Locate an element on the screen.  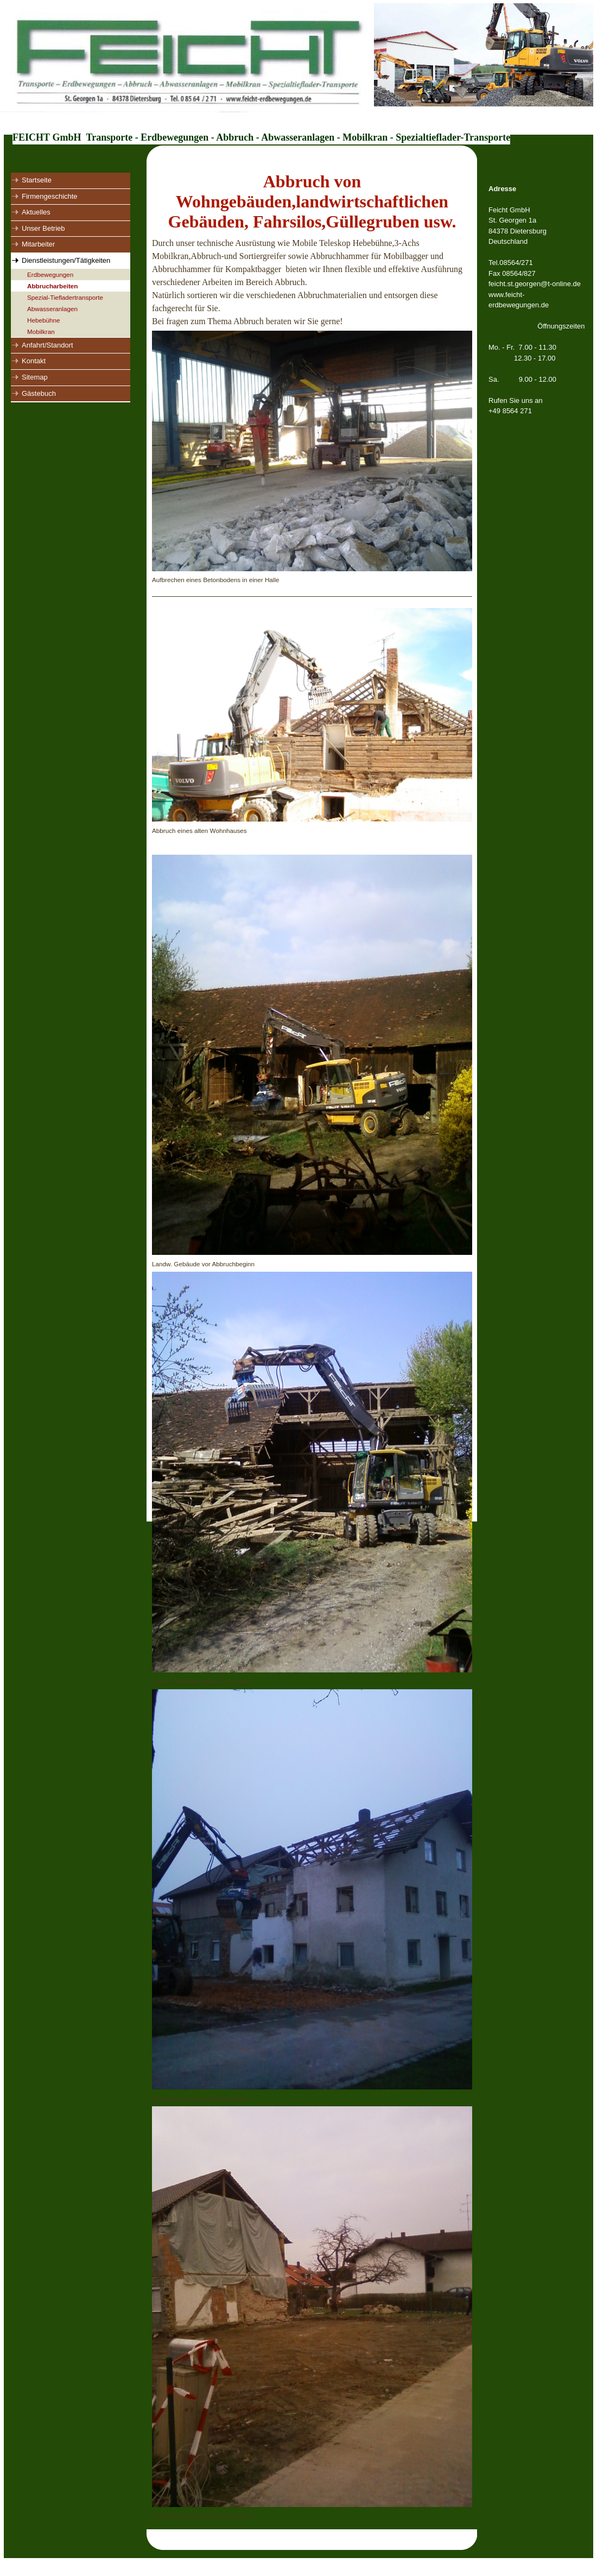
Kontakt is located at coordinates (34, 361).